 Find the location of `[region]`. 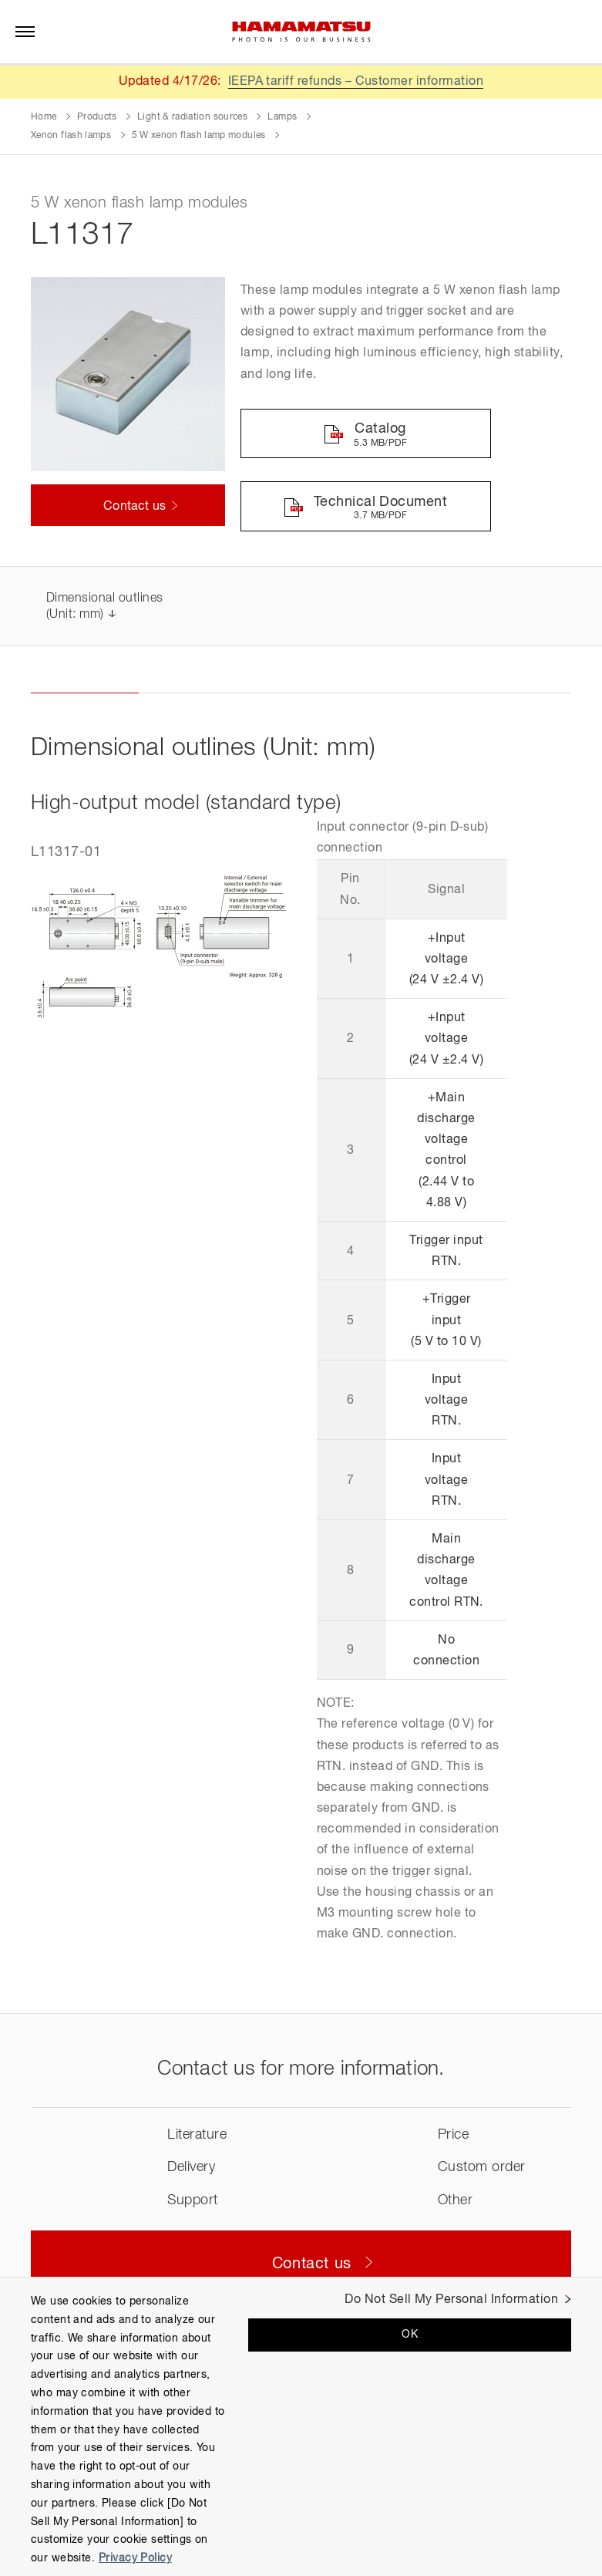

[region] is located at coordinates (301, 2426).